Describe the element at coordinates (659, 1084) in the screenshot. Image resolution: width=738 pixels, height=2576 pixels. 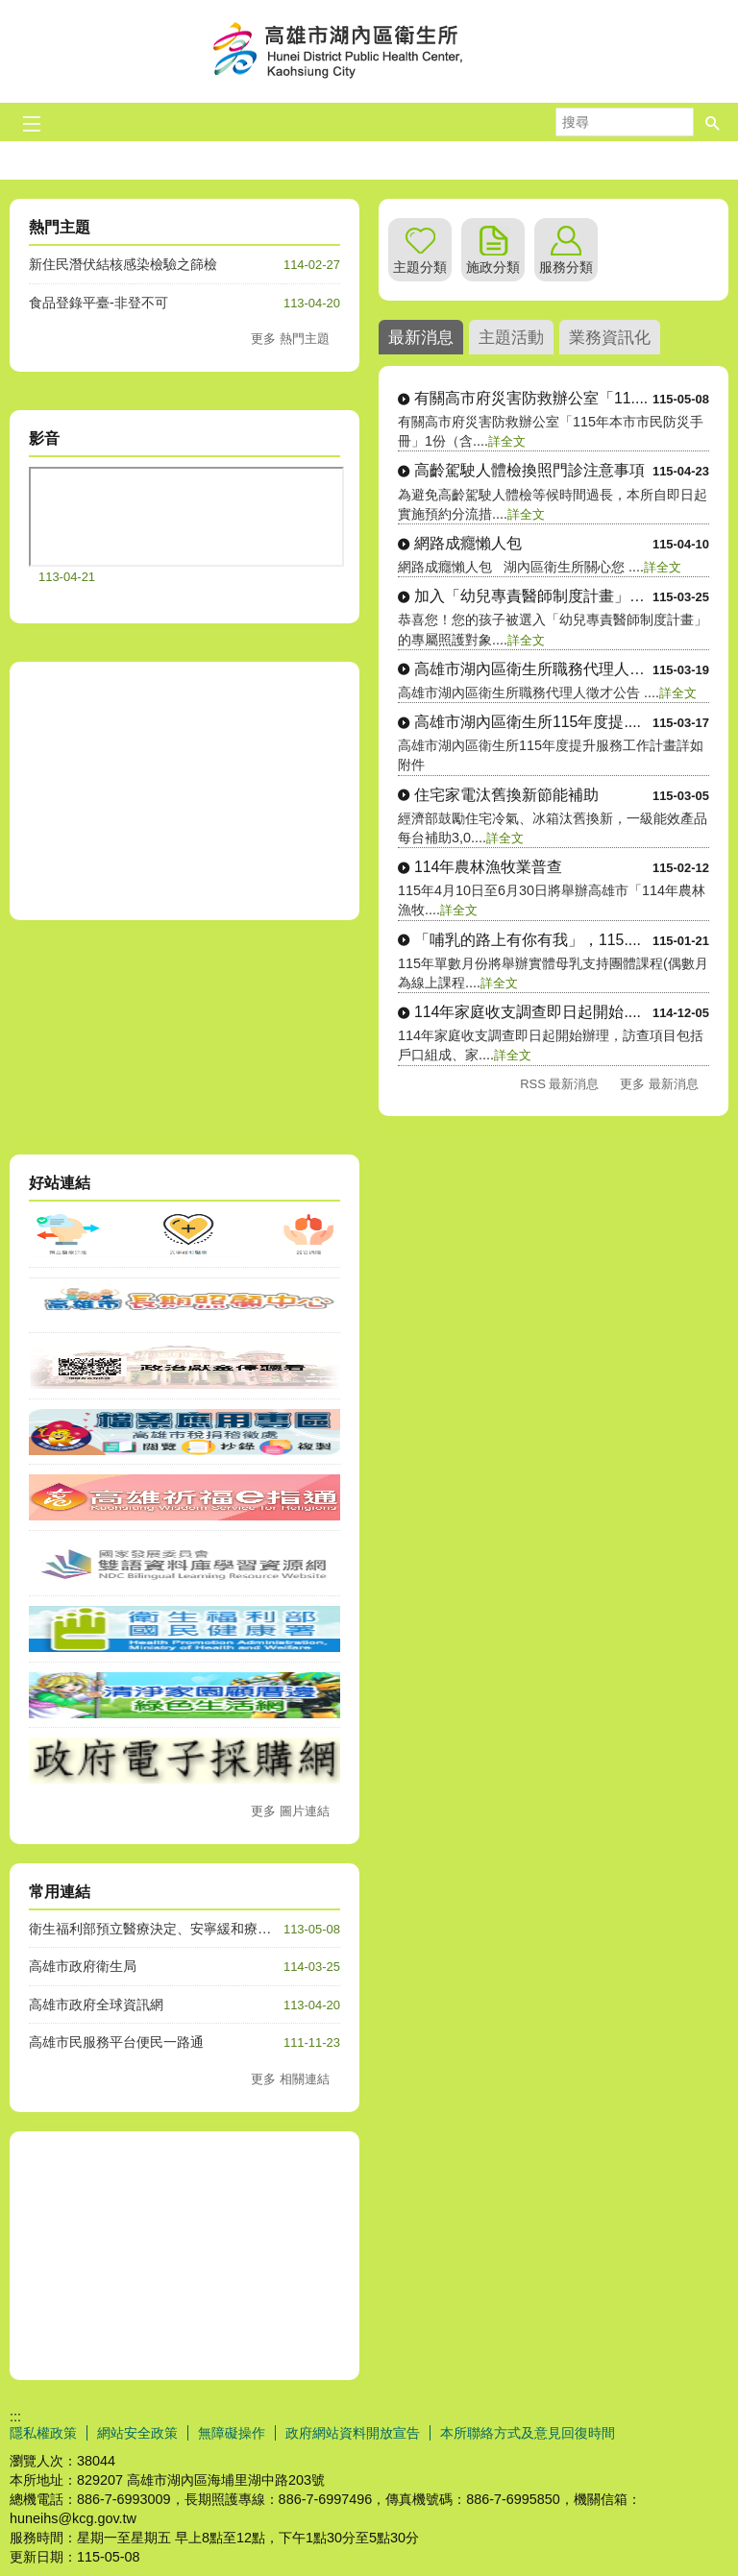
I see `更多 最新消息` at that location.